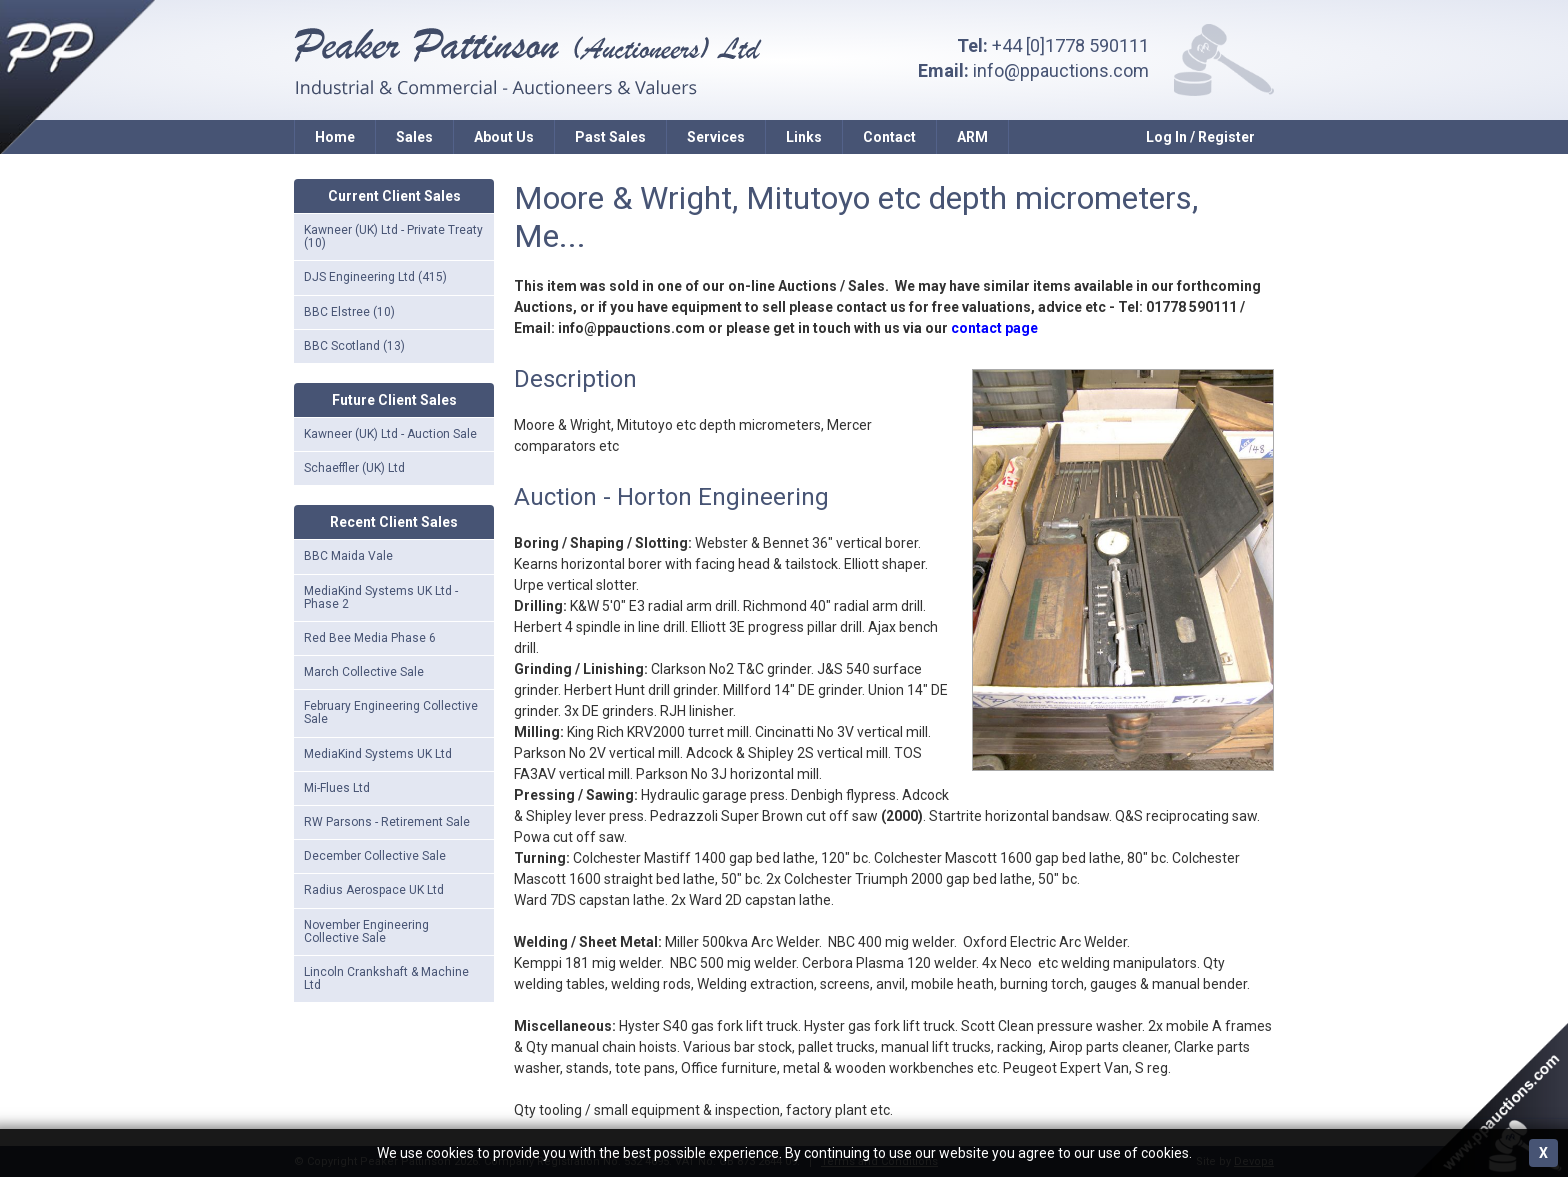  I want to click on Past Sales, so click(610, 137).